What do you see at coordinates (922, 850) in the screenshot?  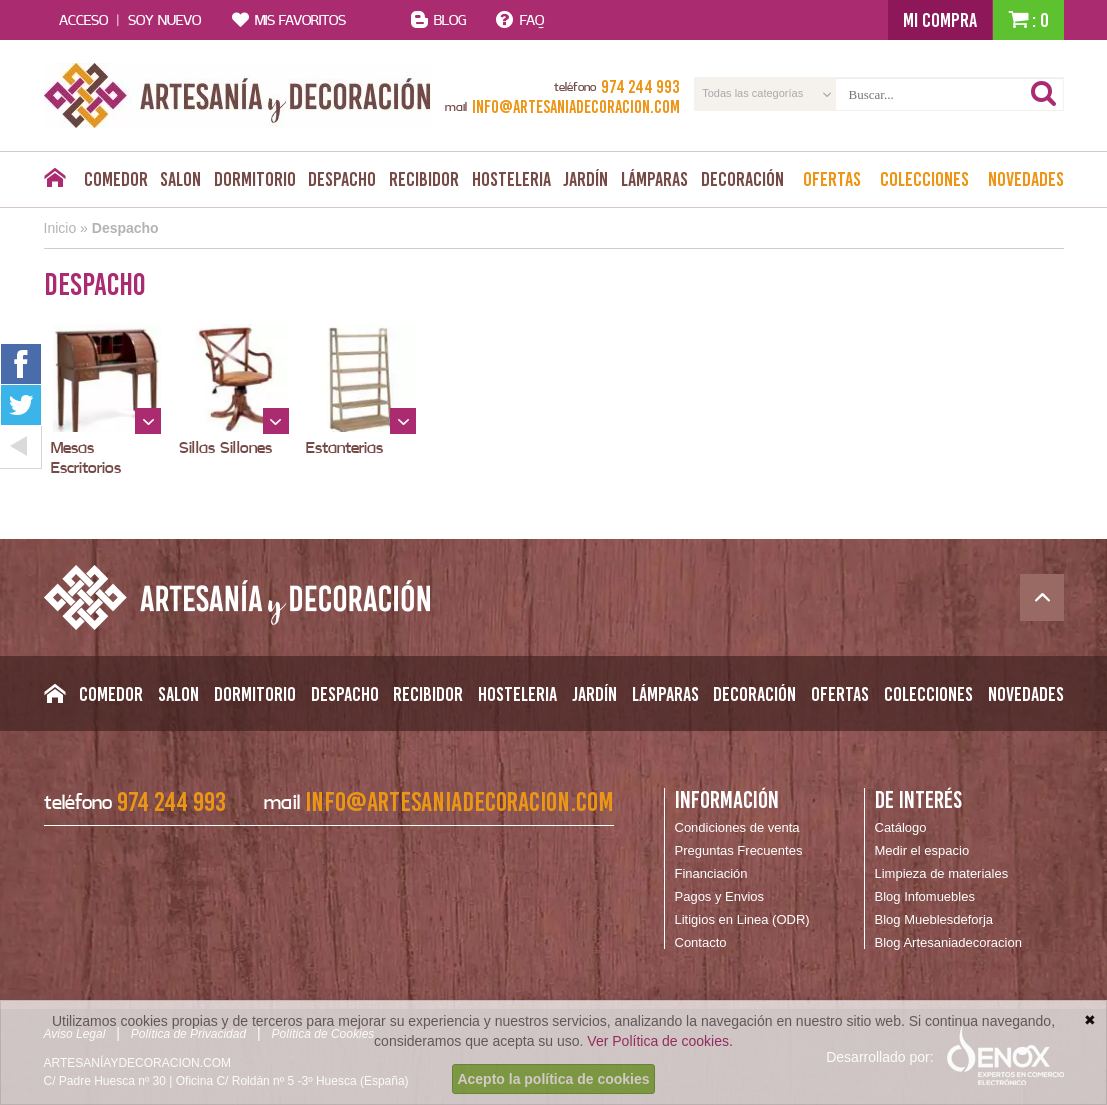 I see `Medir el espacio` at bounding box center [922, 850].